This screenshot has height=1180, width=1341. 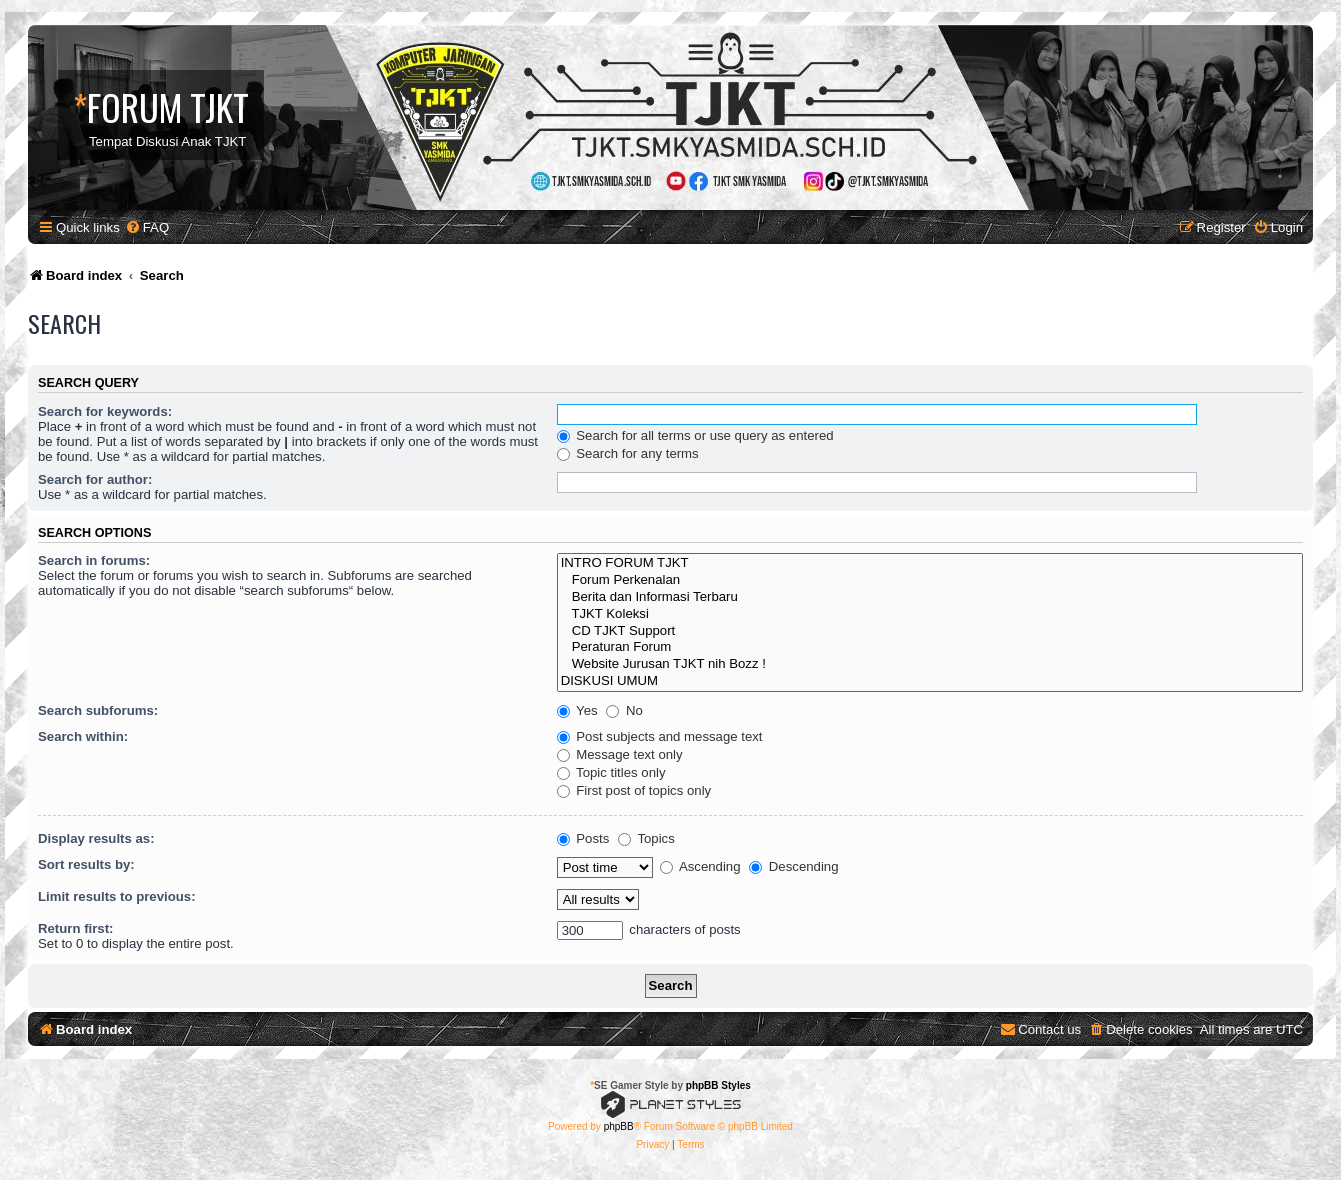 What do you see at coordinates (660, 736) in the screenshot?
I see `Post subjects and message text` at bounding box center [660, 736].